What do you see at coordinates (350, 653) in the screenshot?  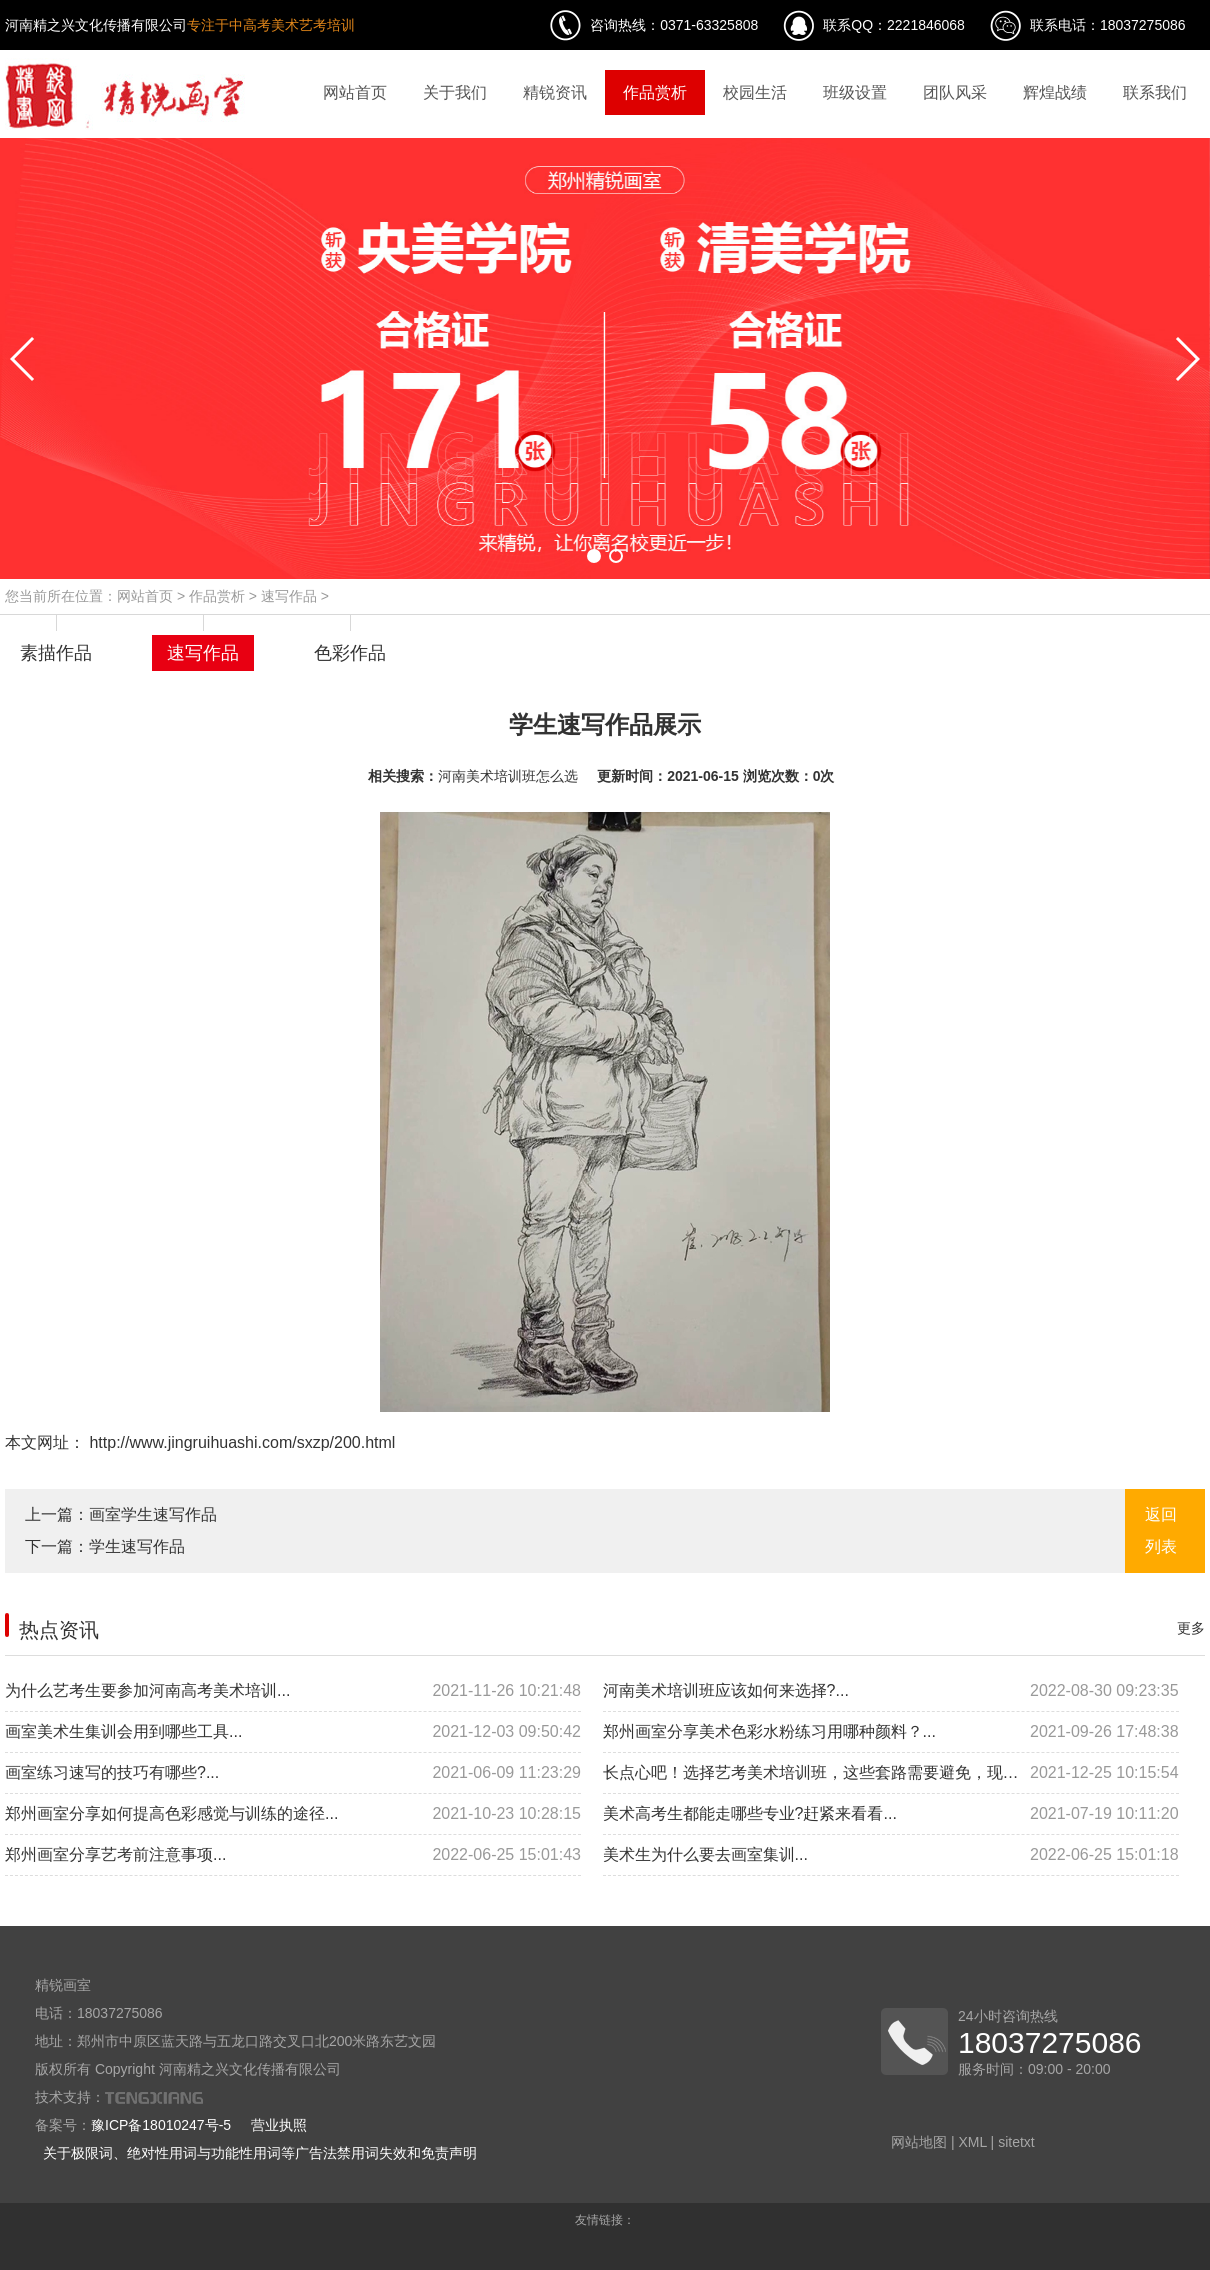 I see `色彩作品` at bounding box center [350, 653].